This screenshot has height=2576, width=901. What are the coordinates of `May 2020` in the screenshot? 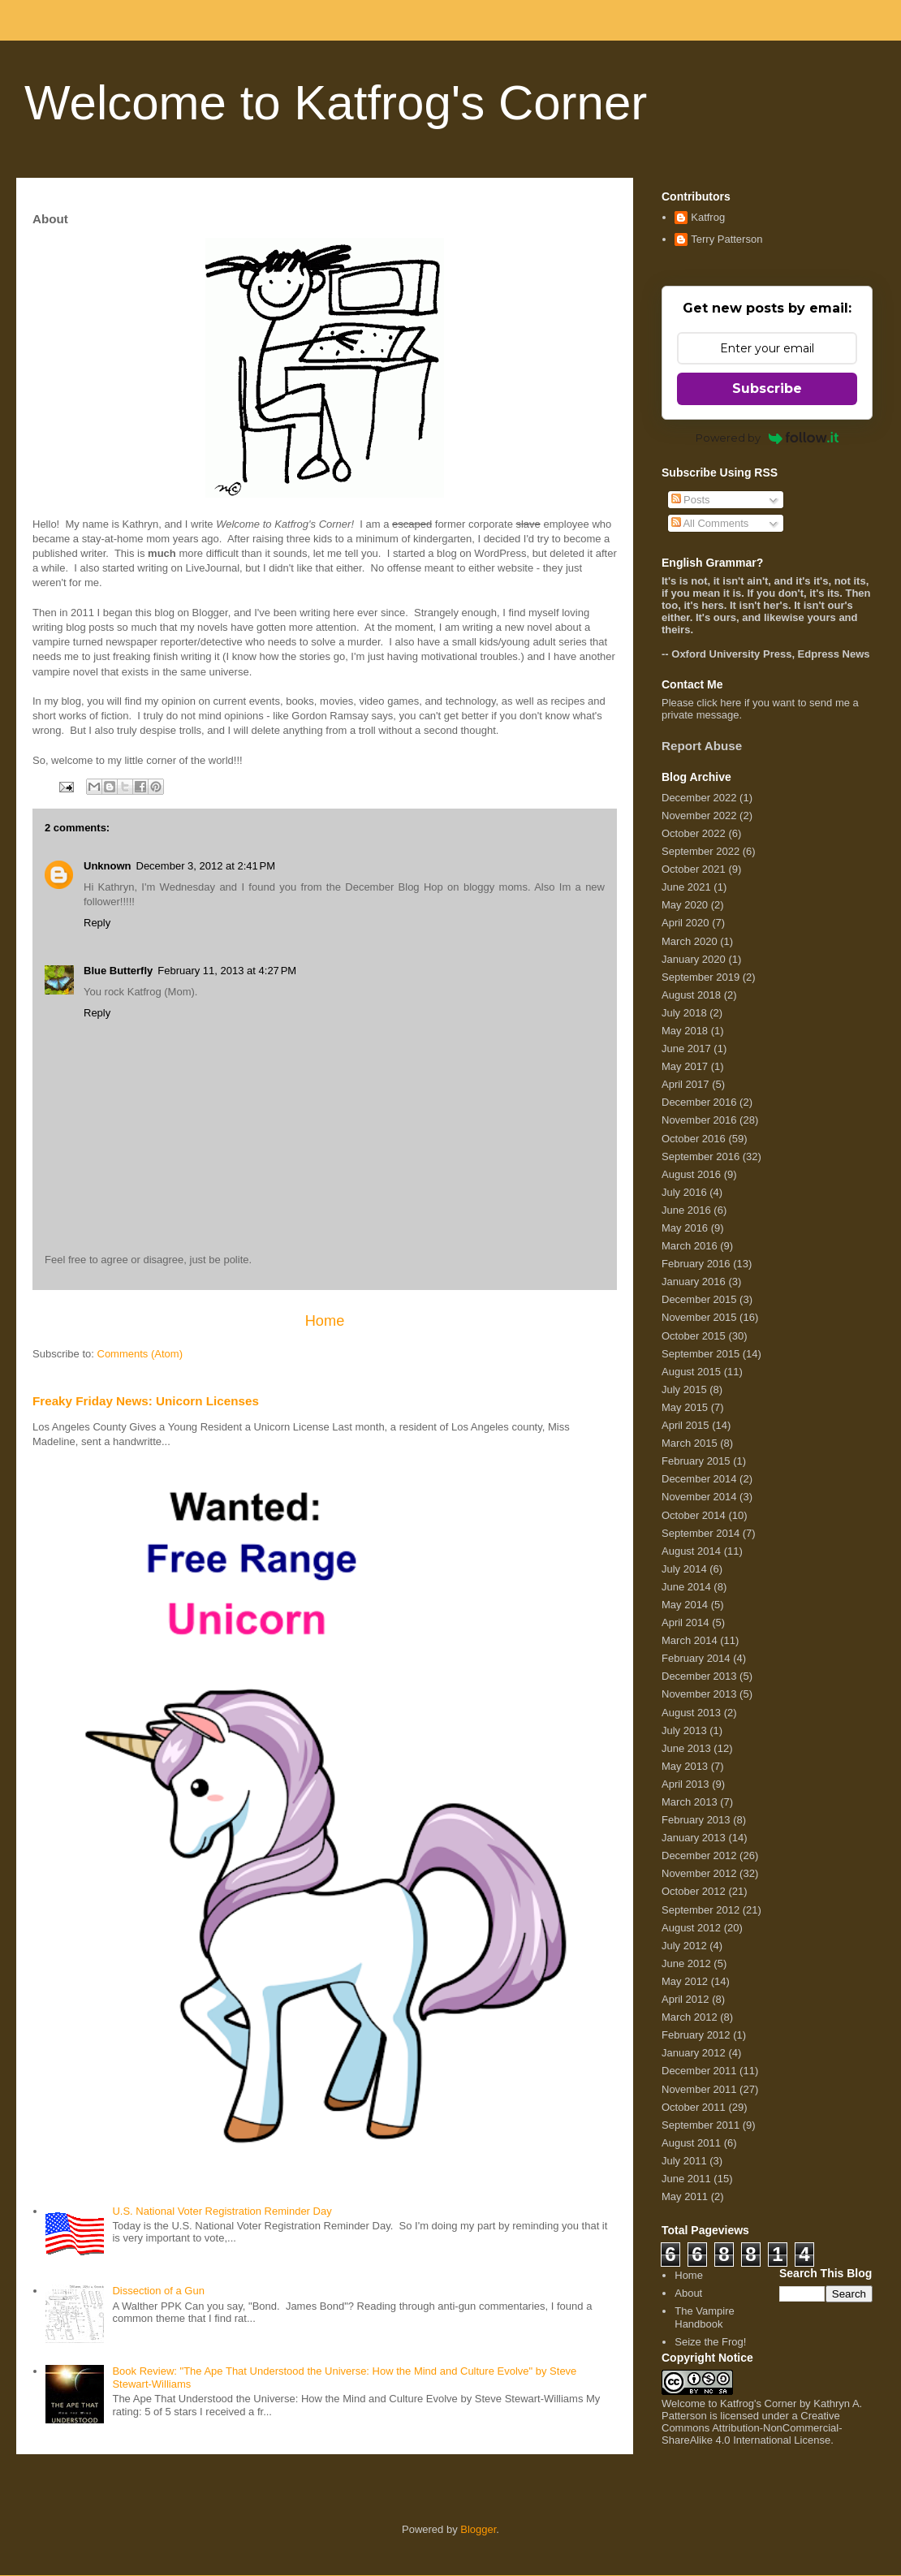 It's located at (685, 905).